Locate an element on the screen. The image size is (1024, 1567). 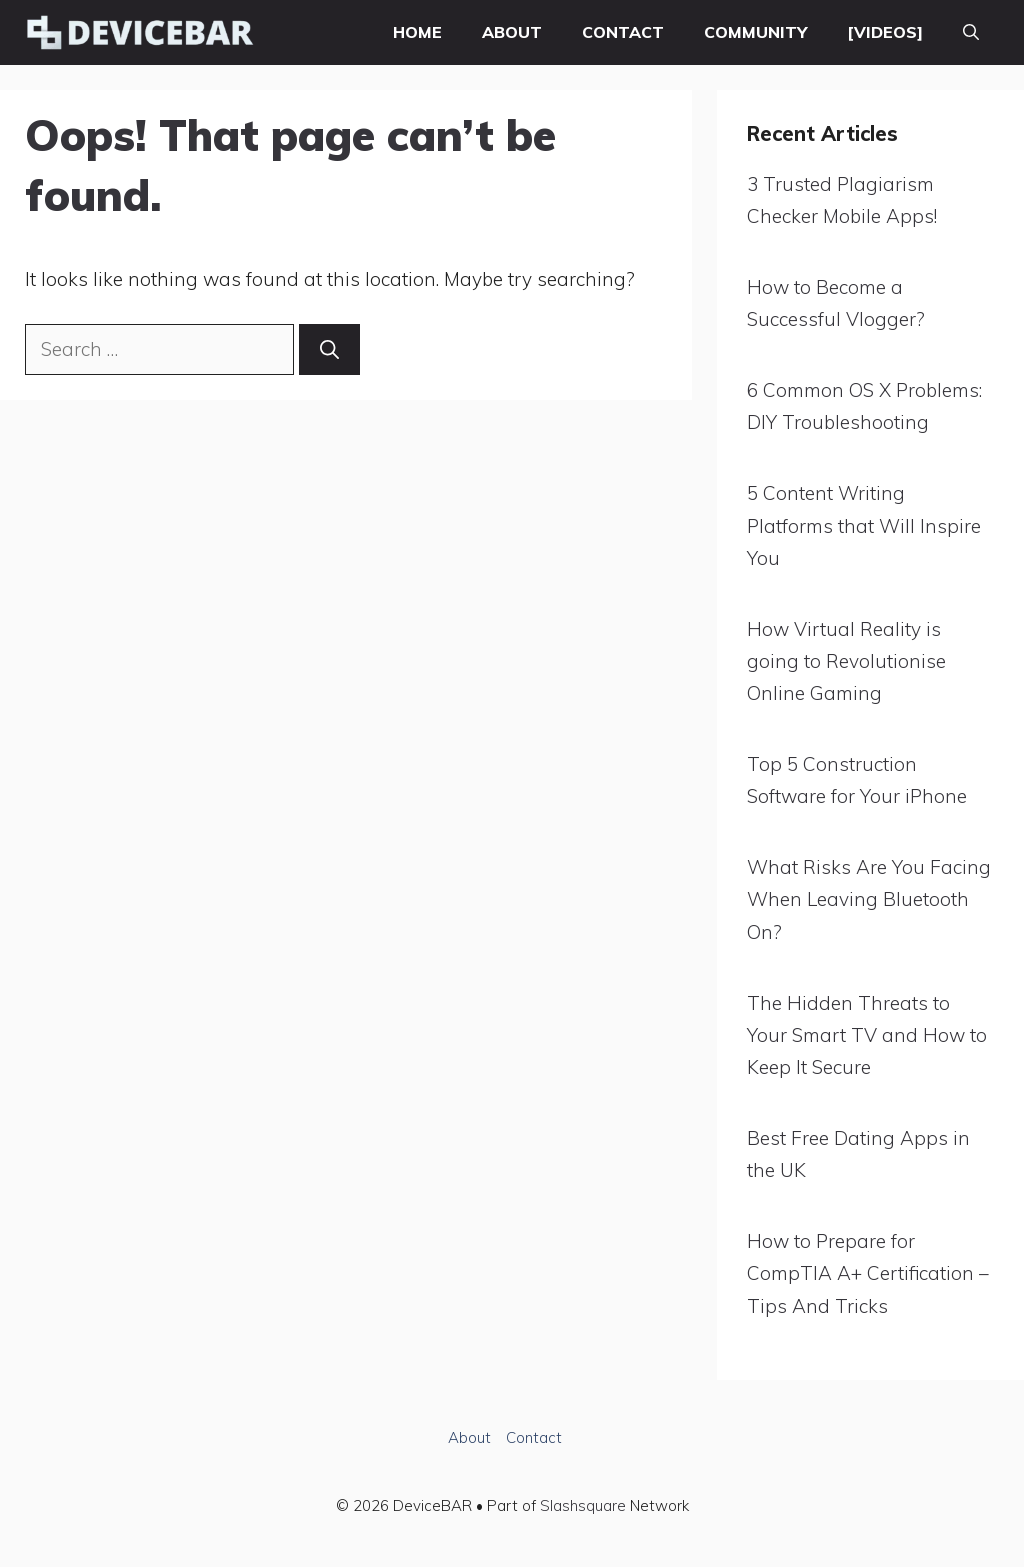
Slashsquare is located at coordinates (583, 1505).